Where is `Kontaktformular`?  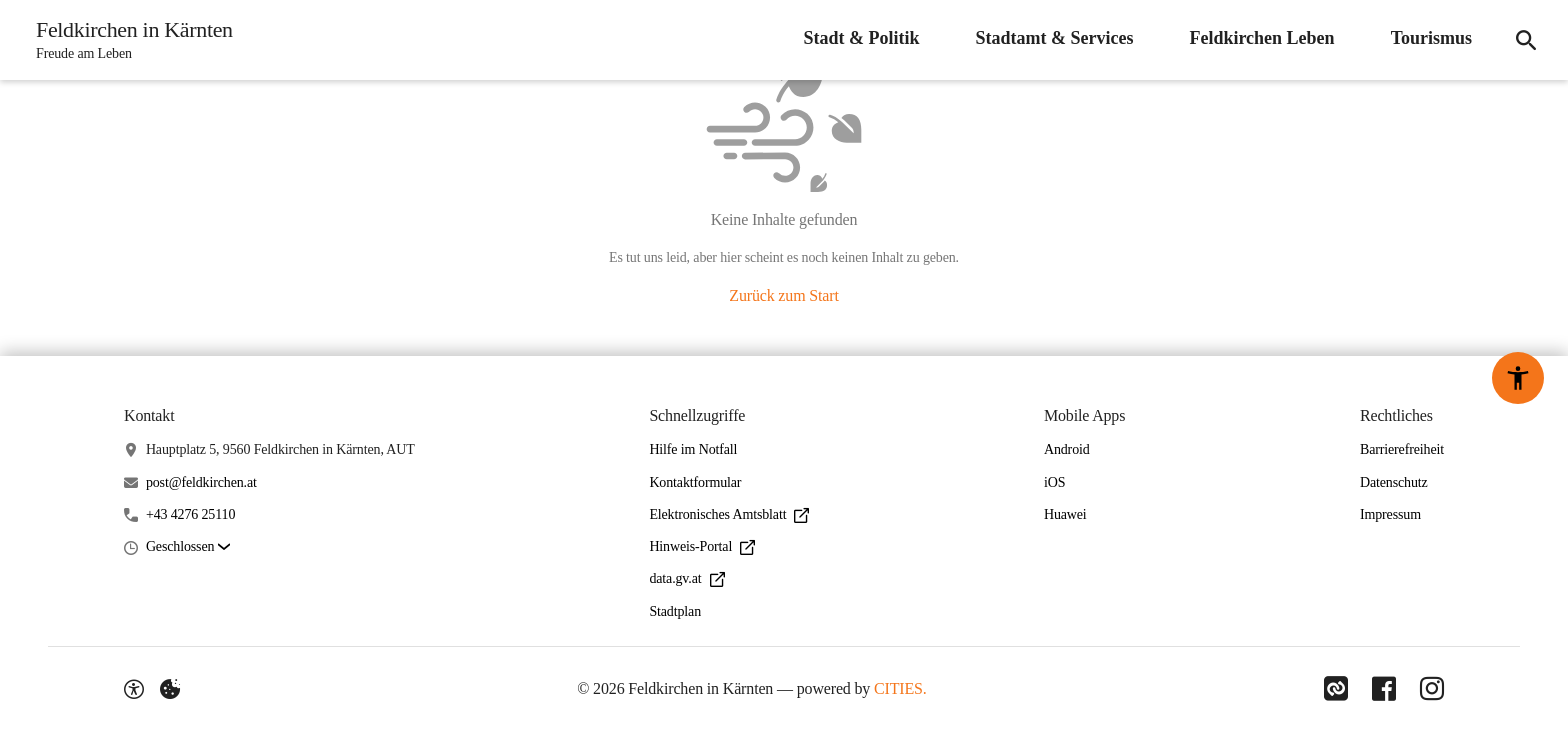 Kontaktformular is located at coordinates (695, 482).